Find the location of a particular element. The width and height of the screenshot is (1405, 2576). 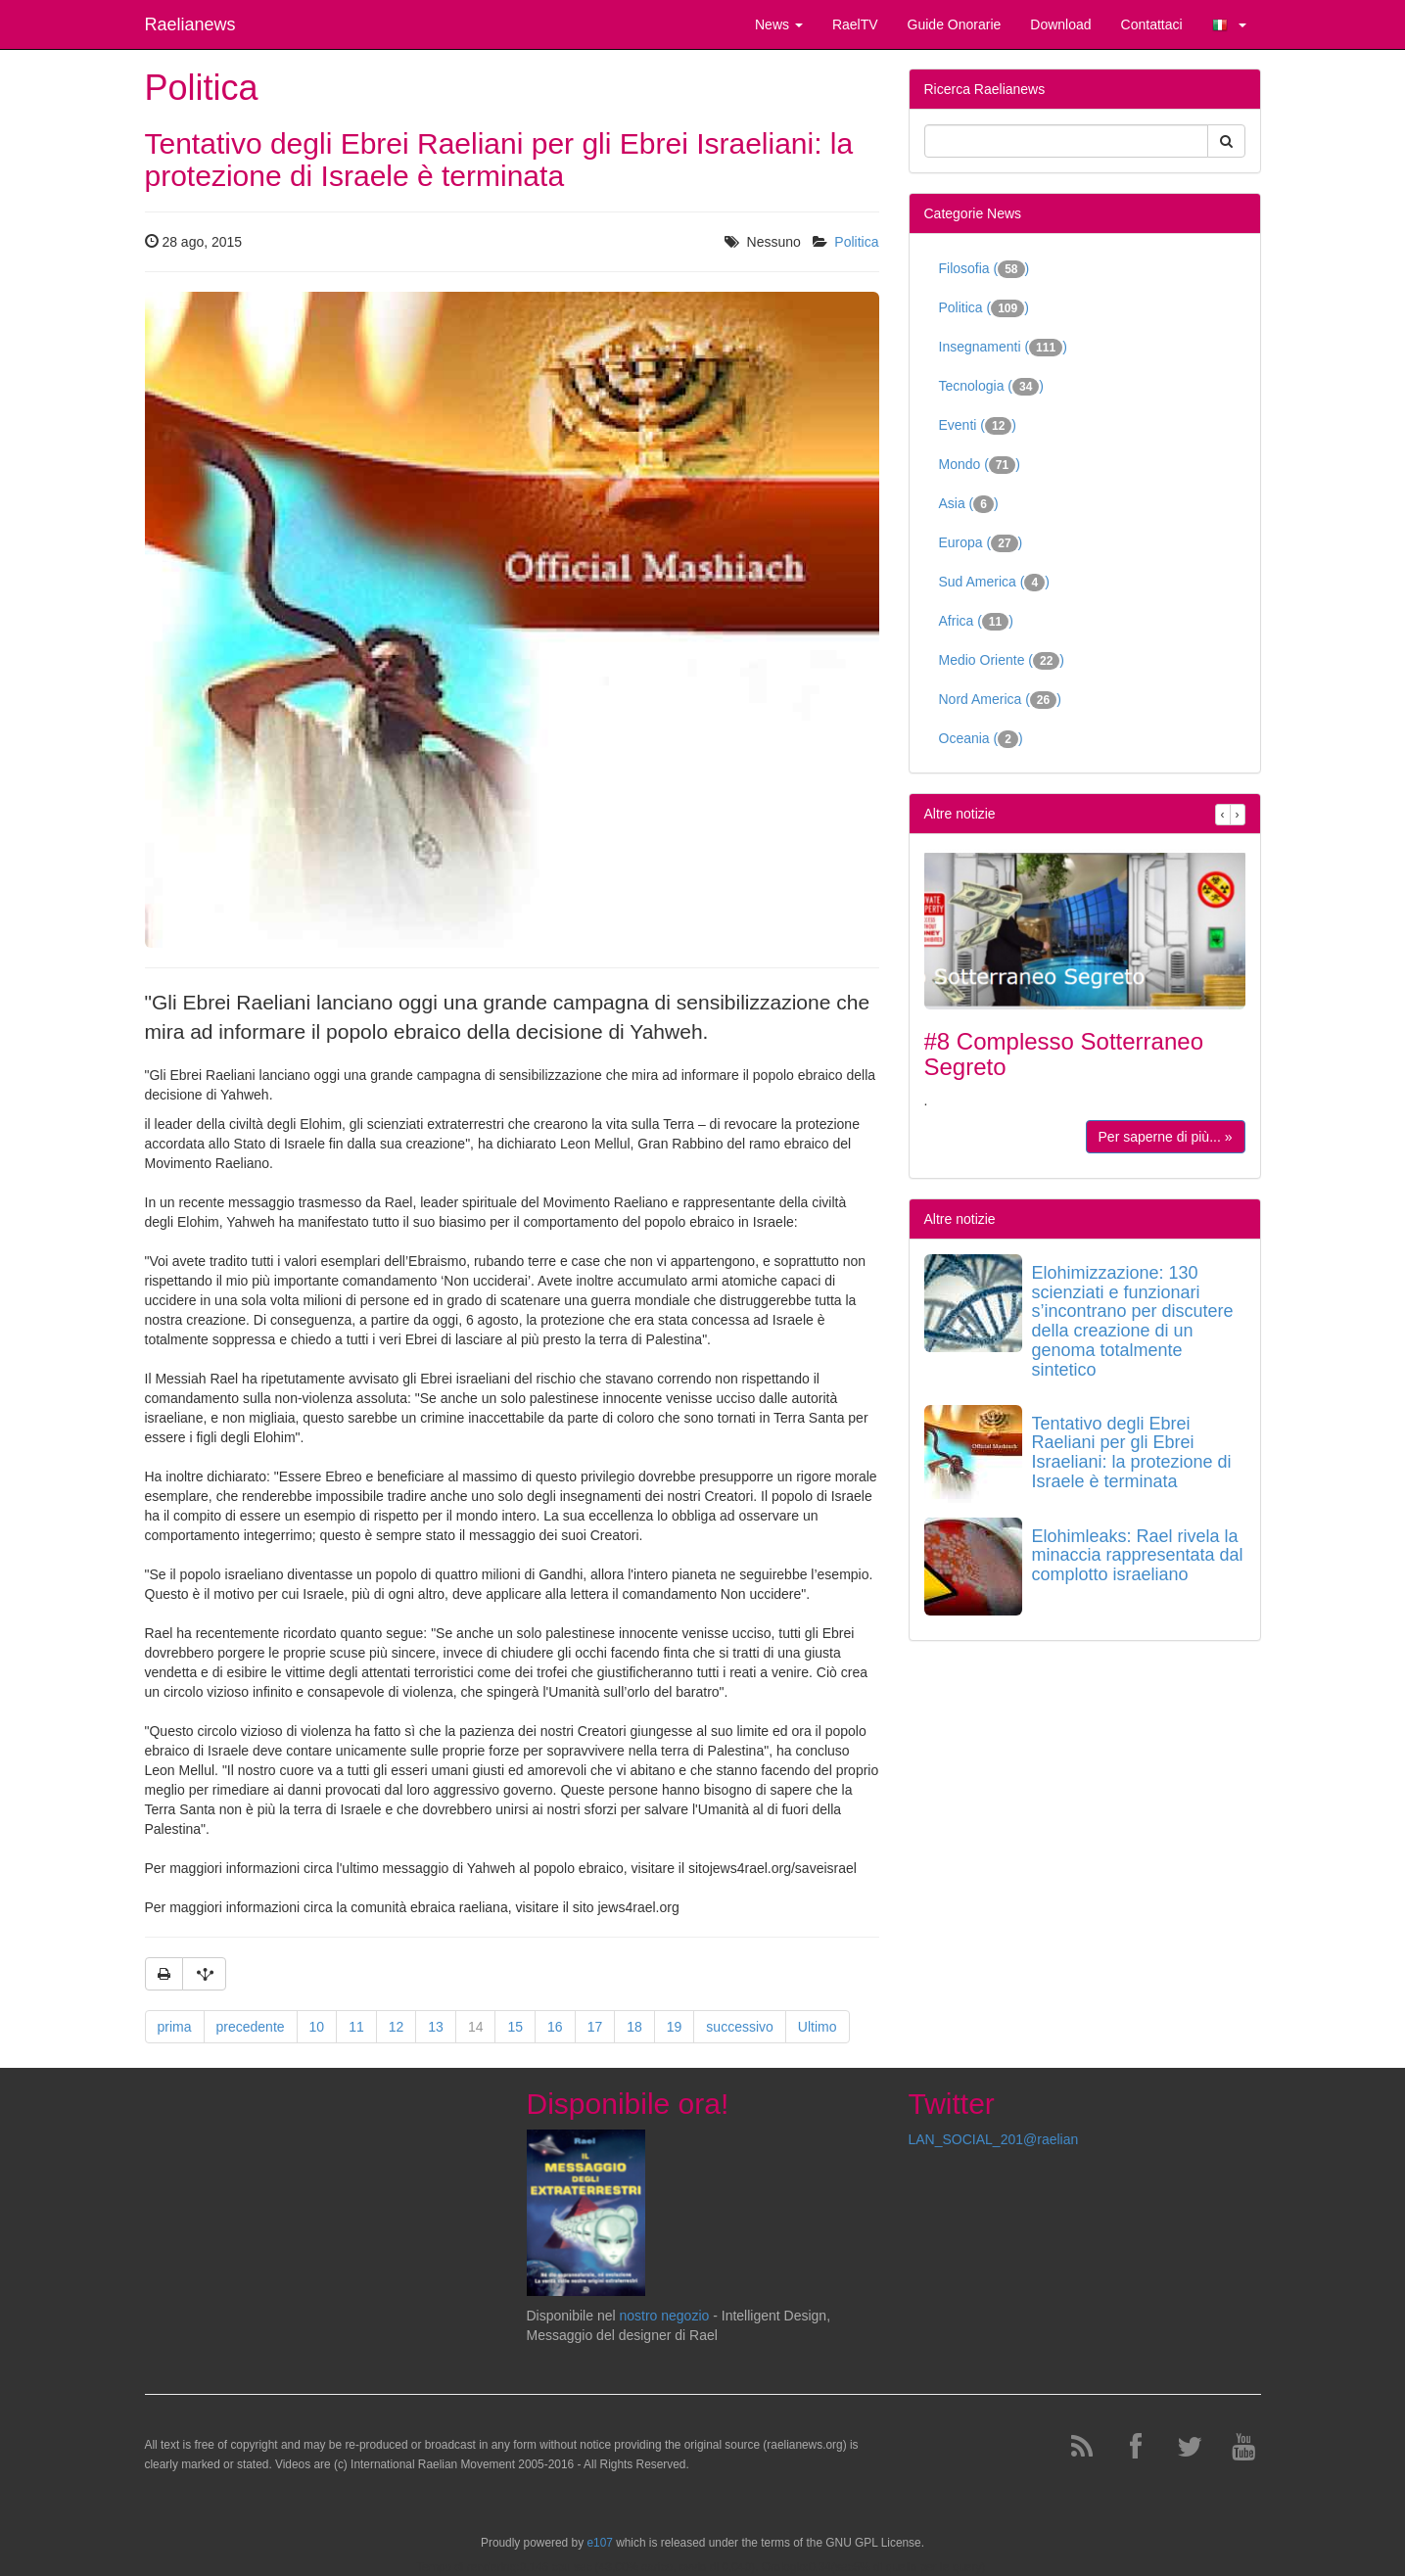

Raelianews is located at coordinates (190, 24).